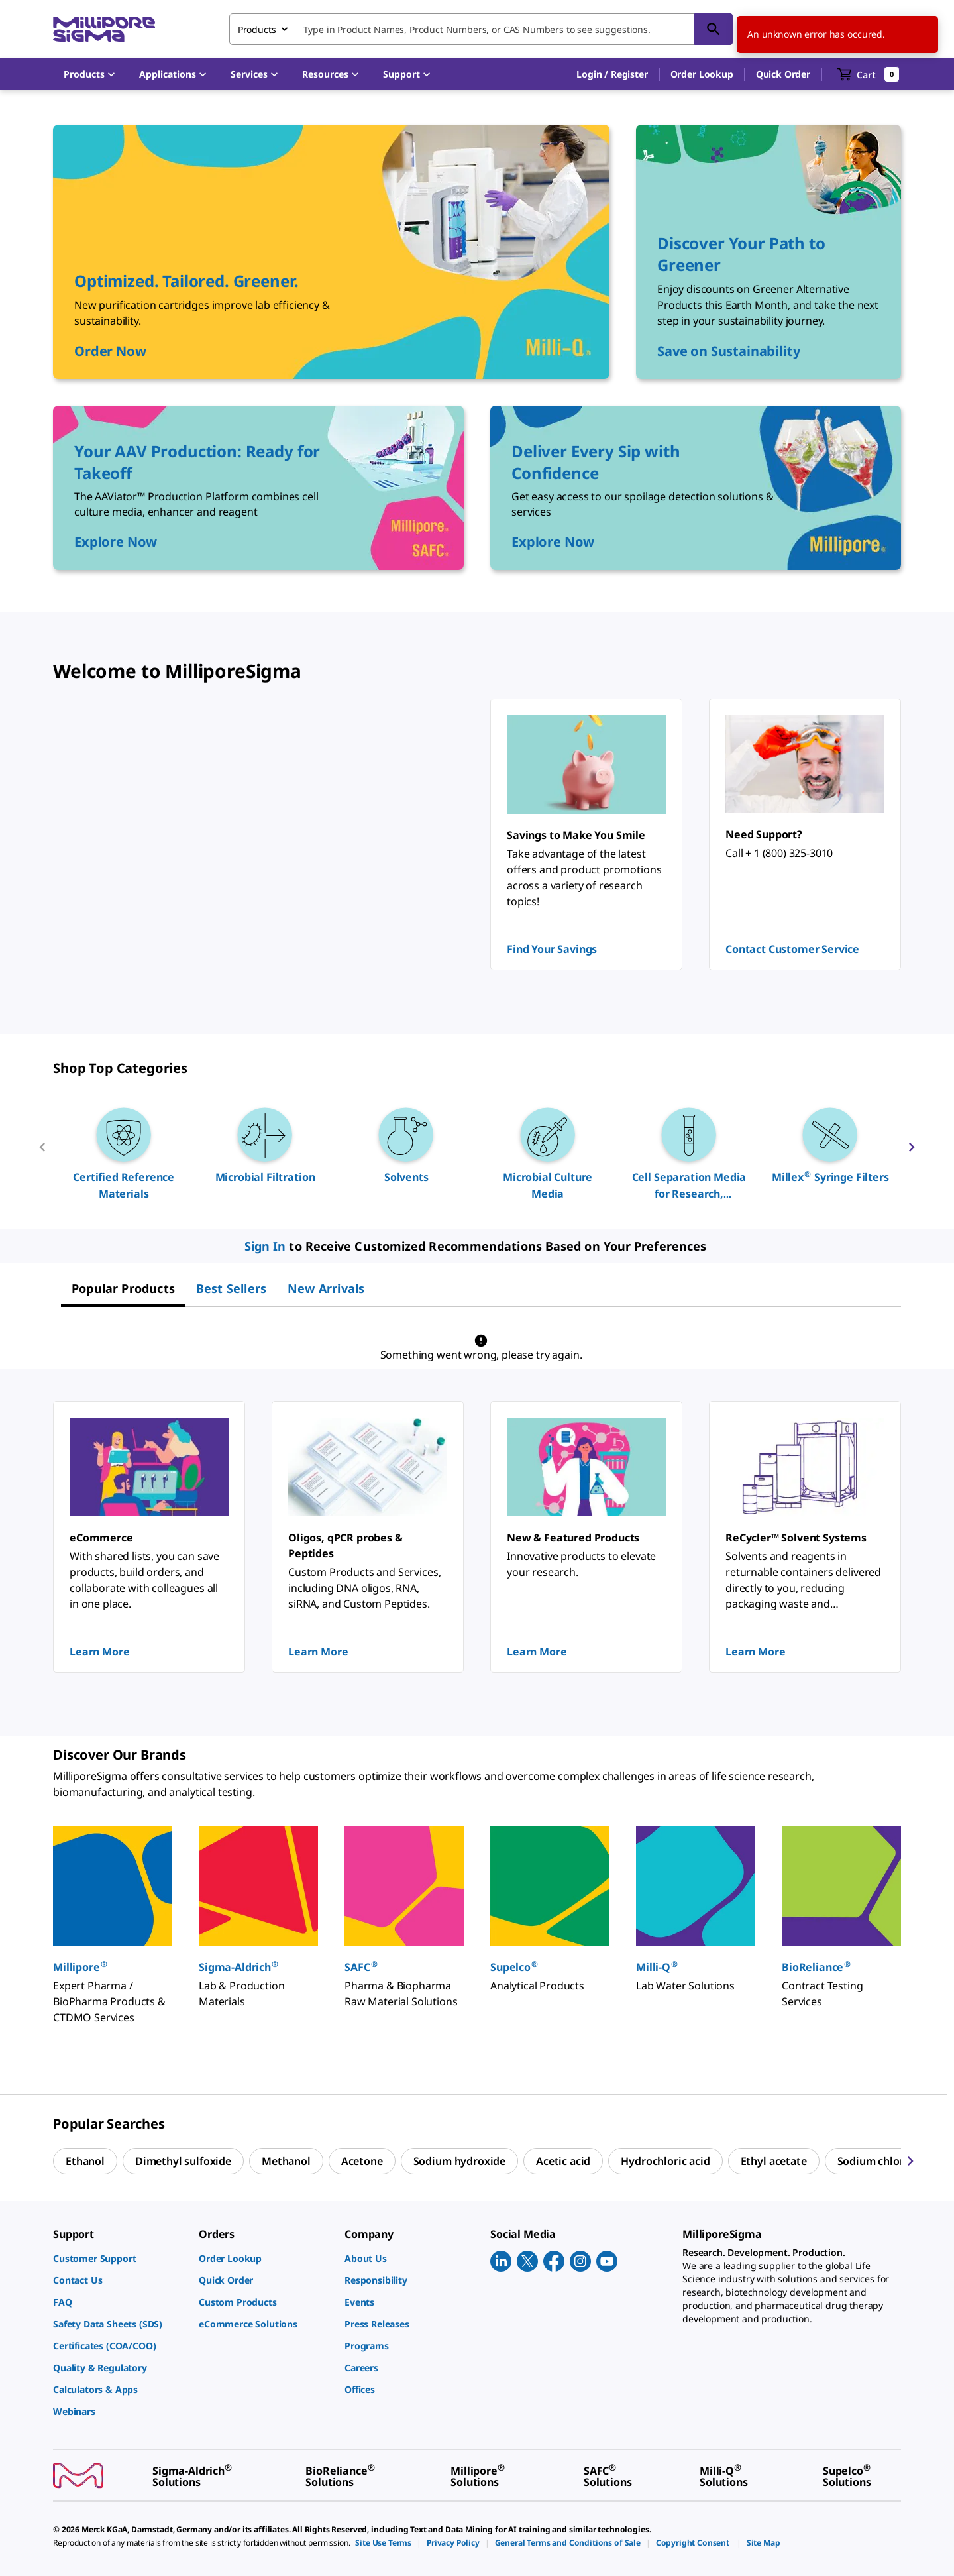 This screenshot has height=2576, width=954. Describe the element at coordinates (119, 2258) in the screenshot. I see `[link]` at that location.